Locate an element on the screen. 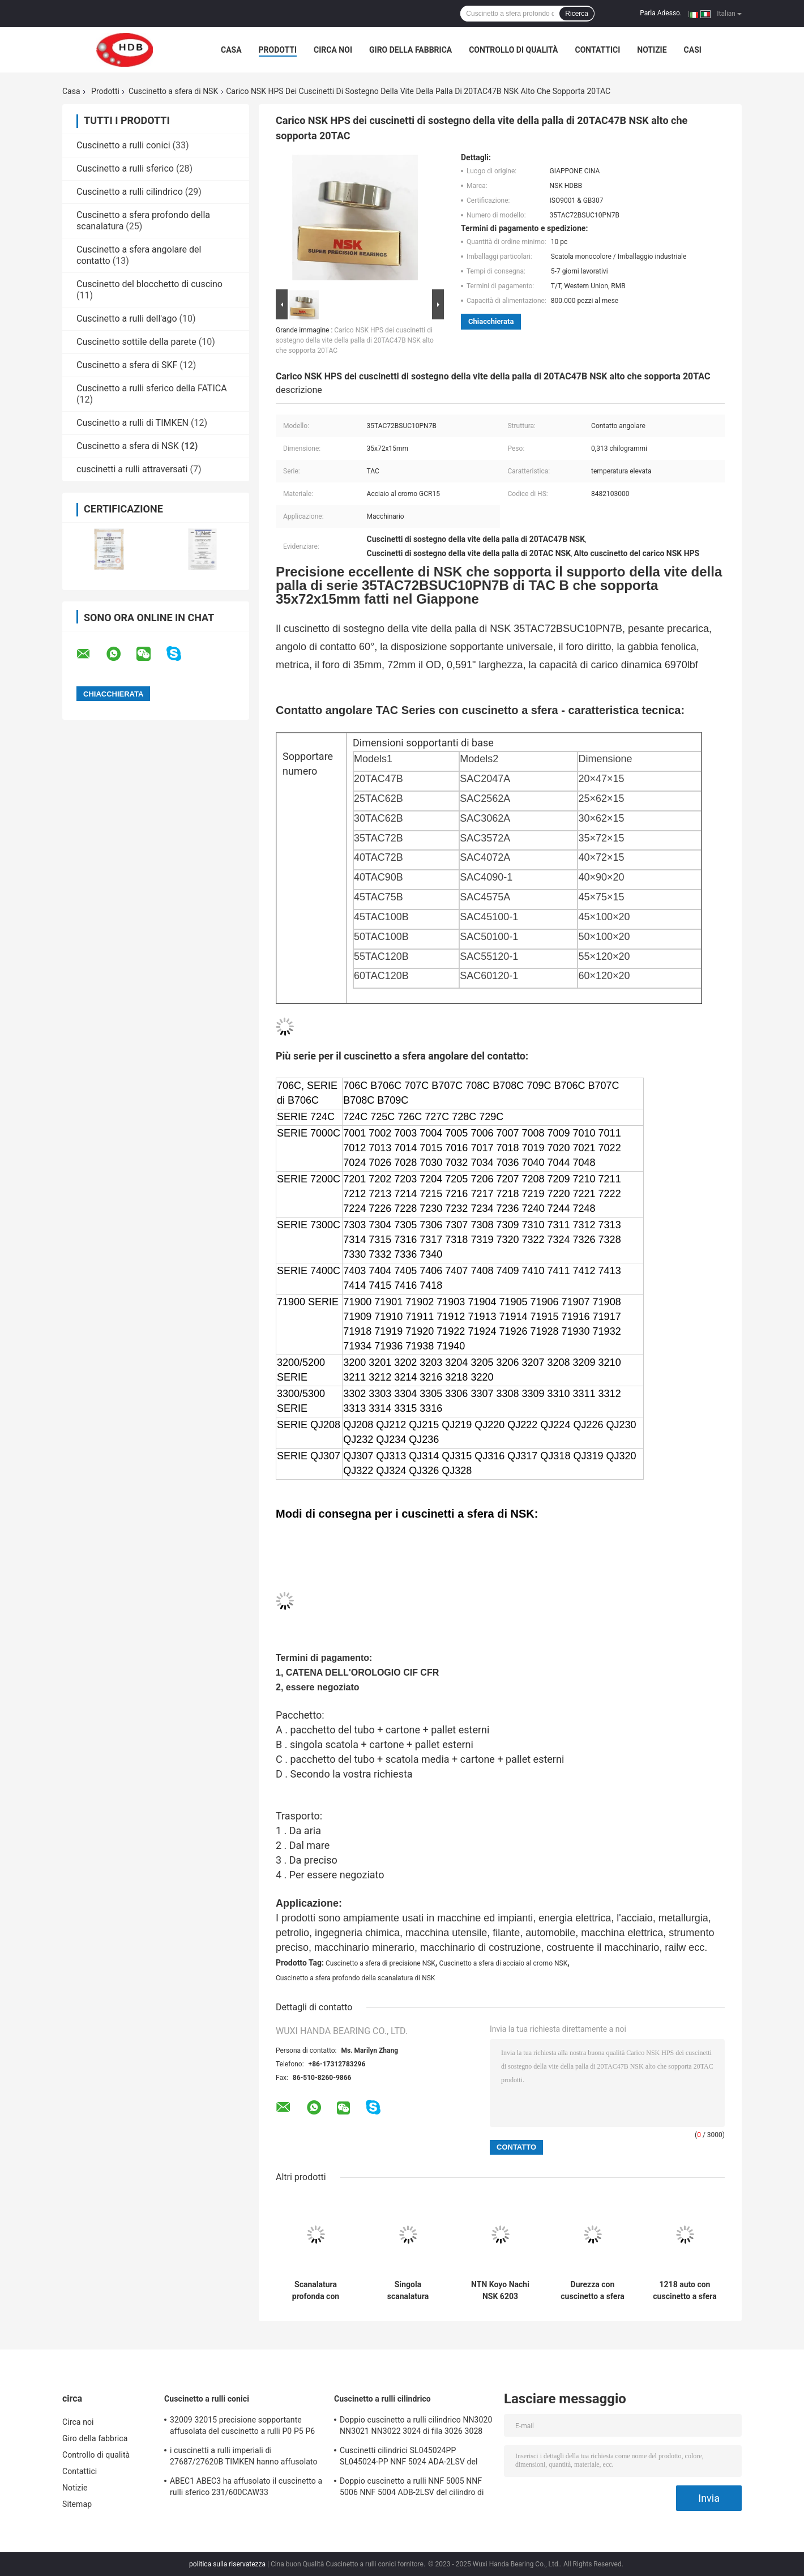 This screenshot has width=804, height=2576. Singola scanalatura profonda antipolvere 40x80x18mm con cuscinetto a sfera di fila NSK 6208 DDU C3 is located at coordinates (408, 2290).